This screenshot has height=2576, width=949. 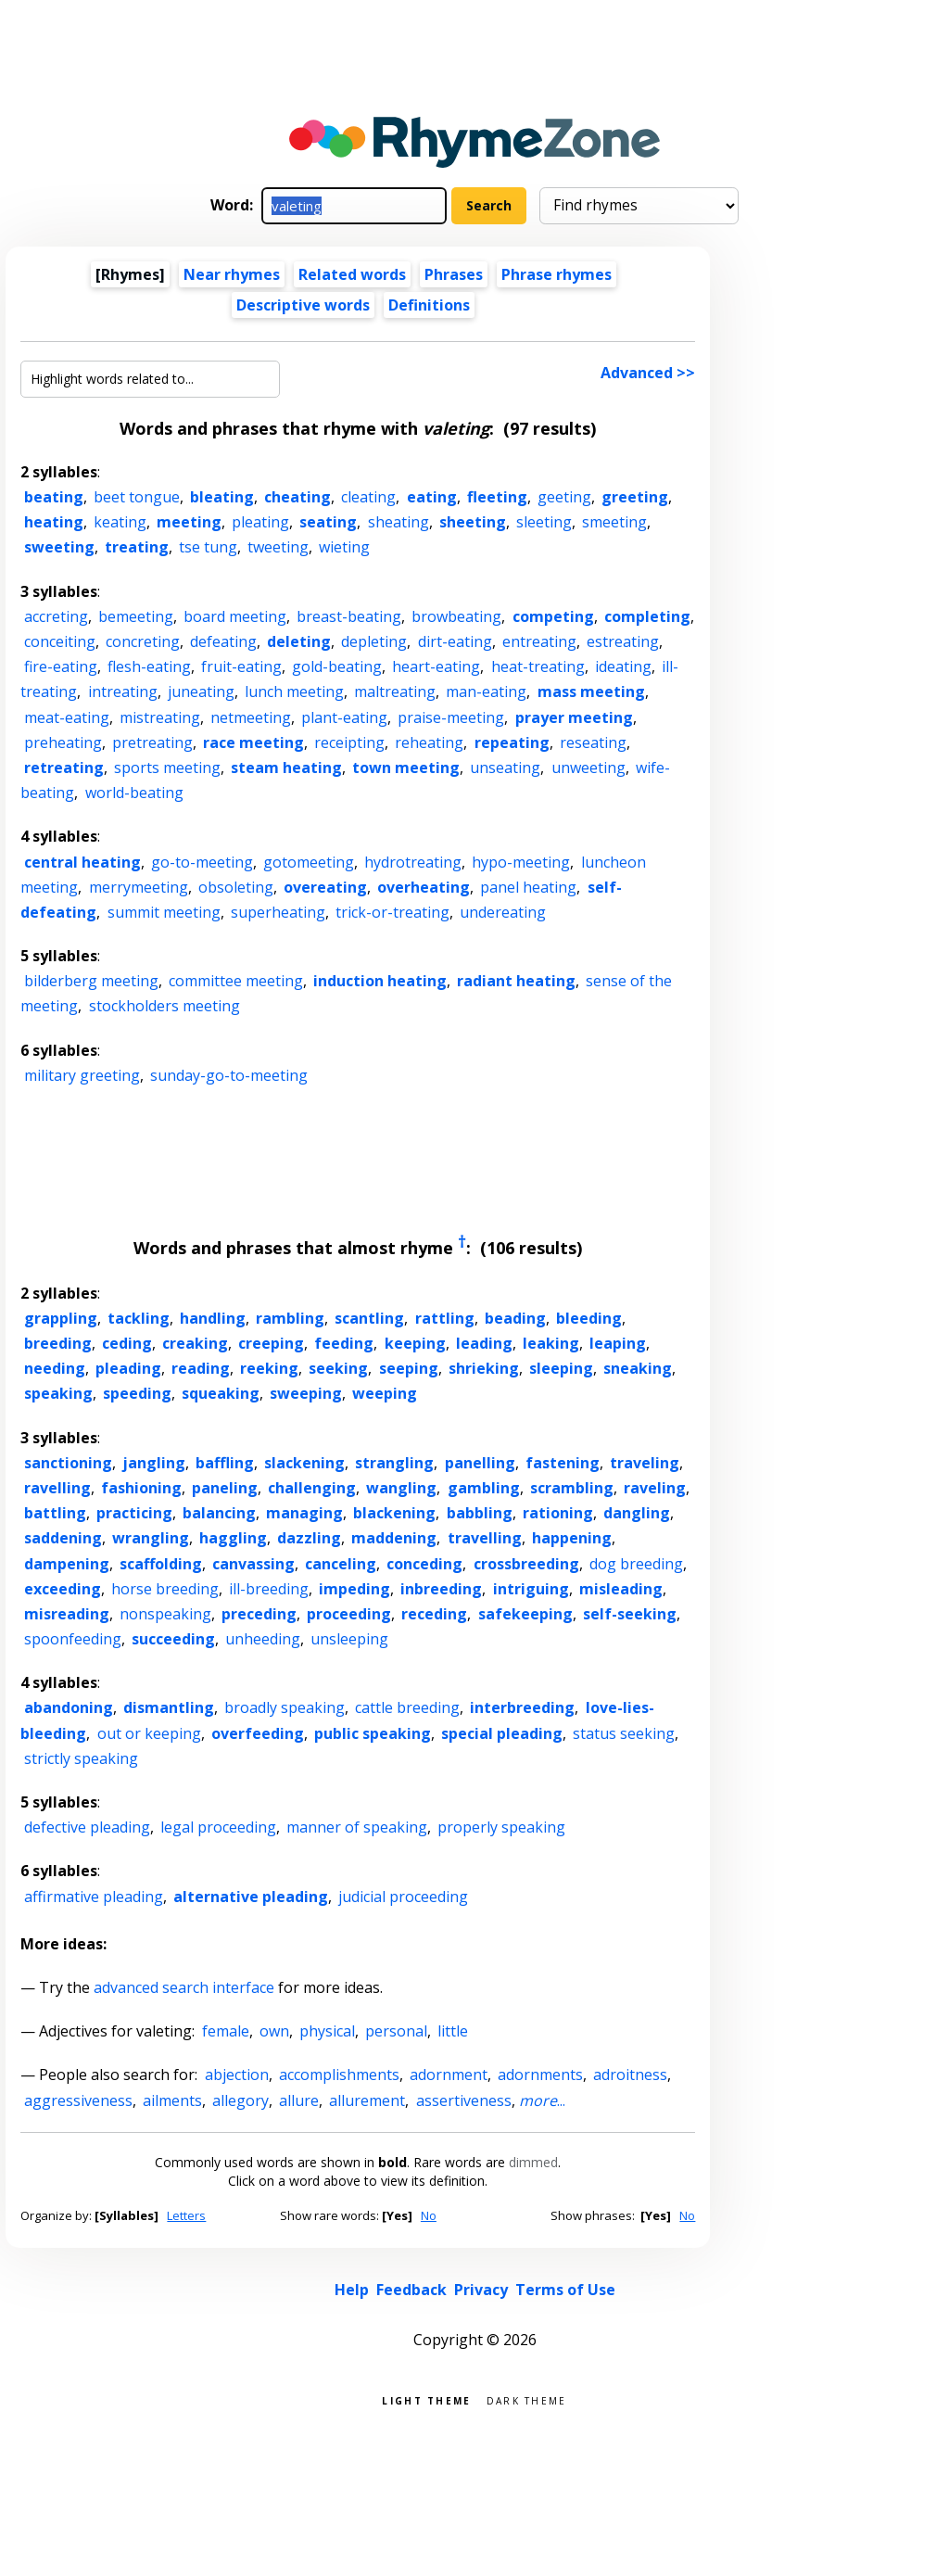 I want to click on intreating, so click(x=123, y=691).